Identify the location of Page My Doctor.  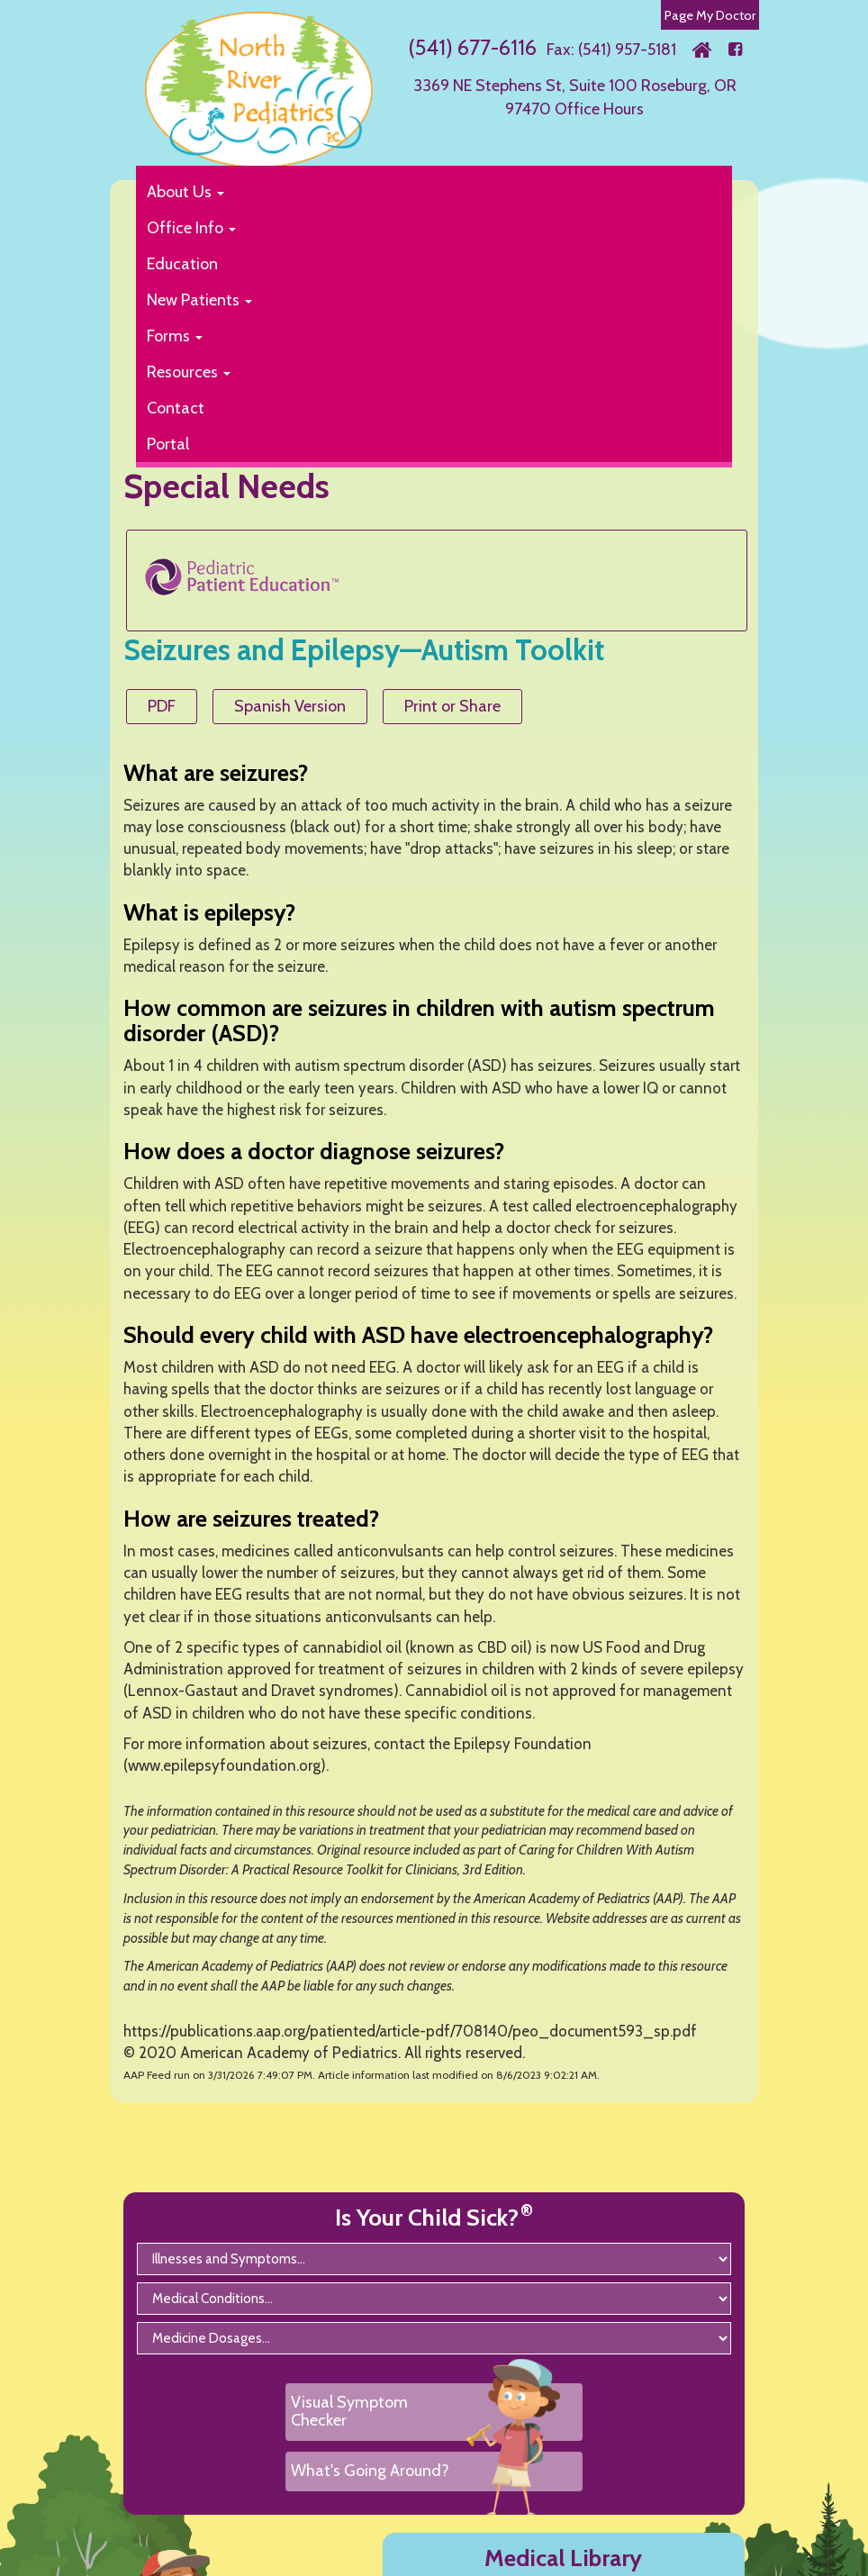
(710, 15).